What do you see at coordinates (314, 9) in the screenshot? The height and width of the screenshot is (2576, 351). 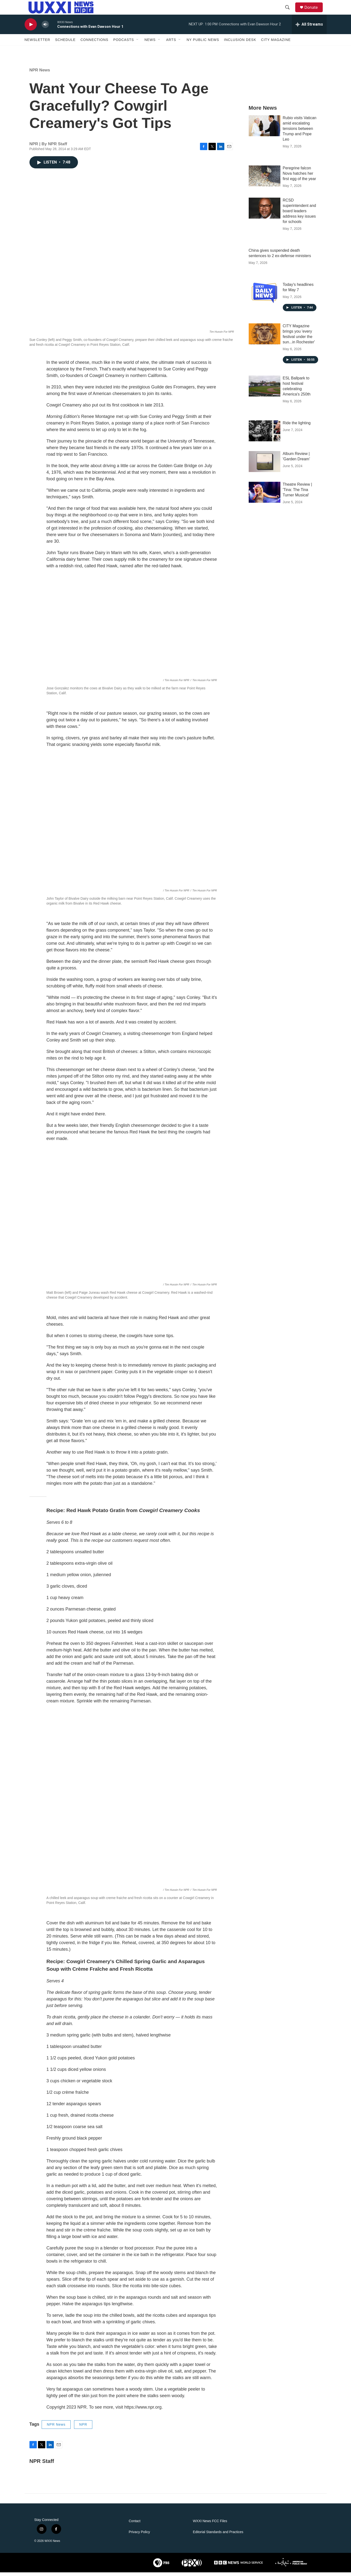 I see `Donate` at bounding box center [314, 9].